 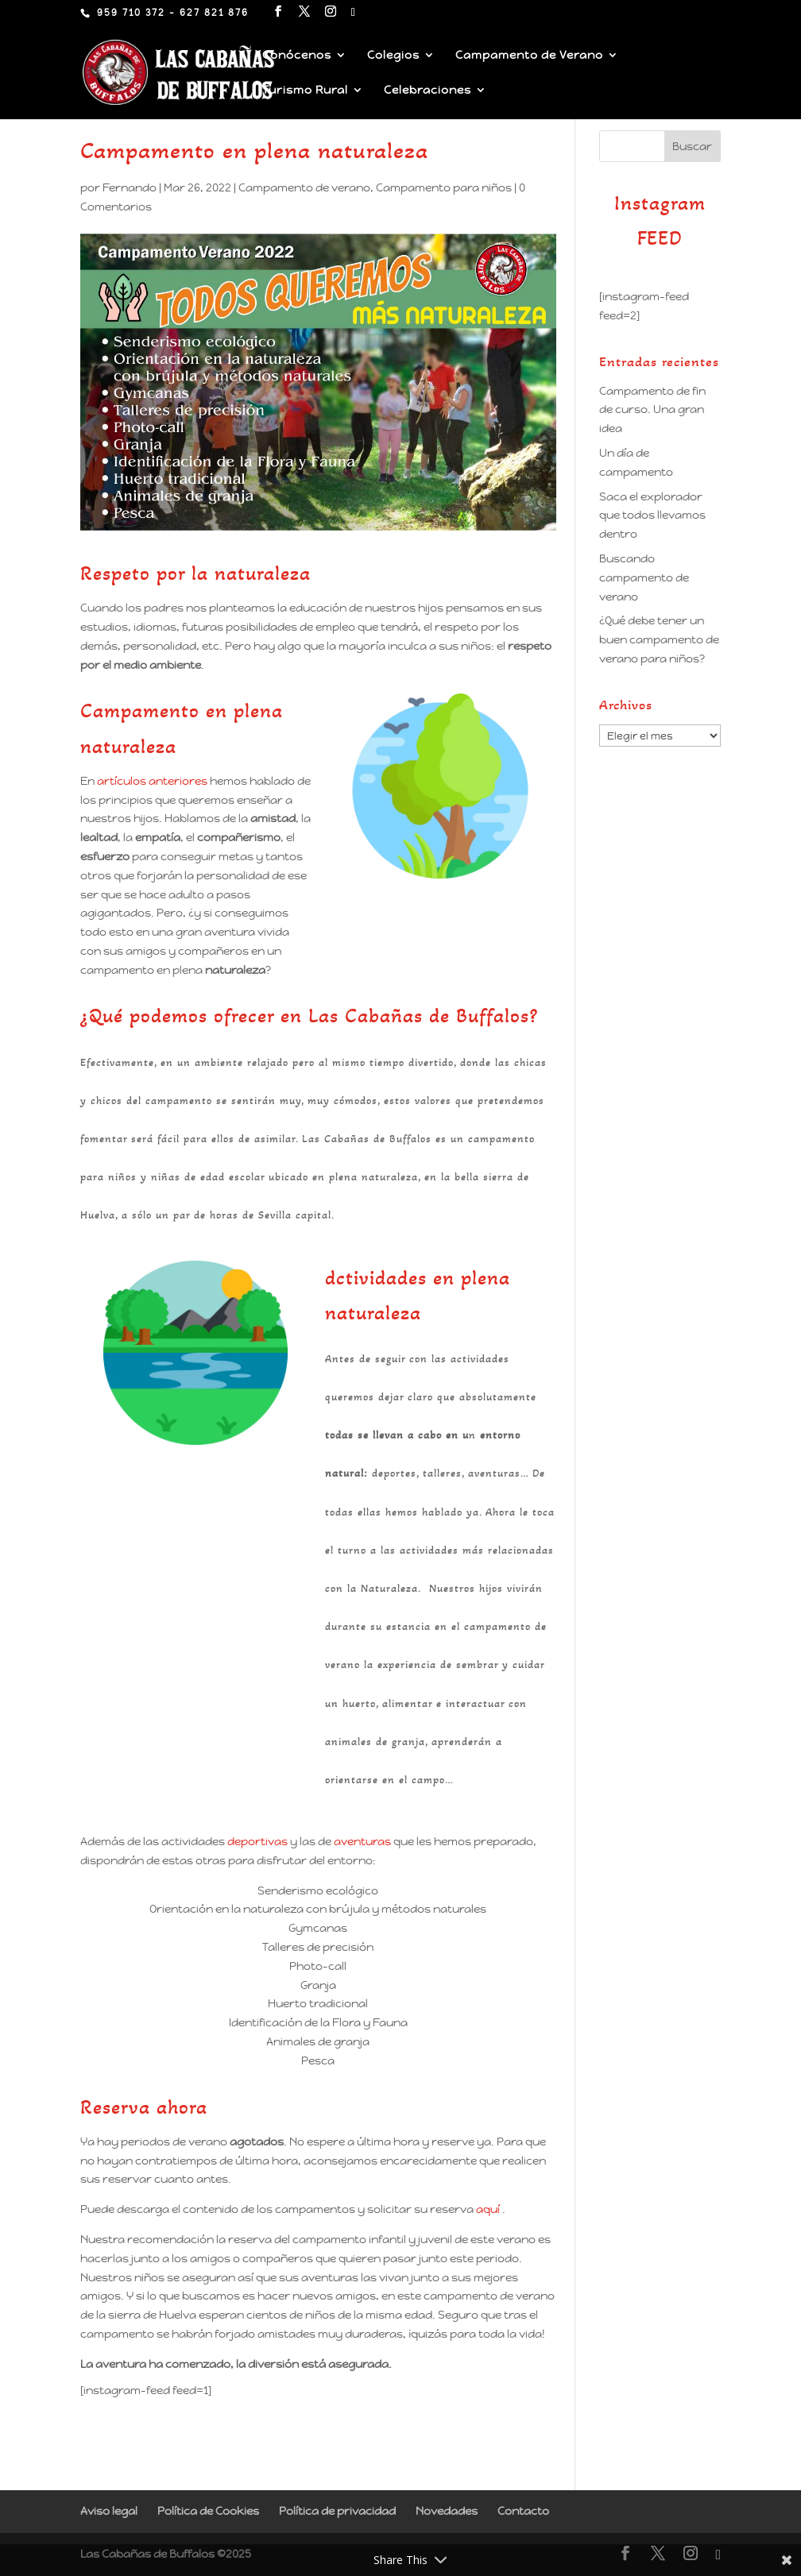 I want to click on Contacto, so click(x=523, y=2511).